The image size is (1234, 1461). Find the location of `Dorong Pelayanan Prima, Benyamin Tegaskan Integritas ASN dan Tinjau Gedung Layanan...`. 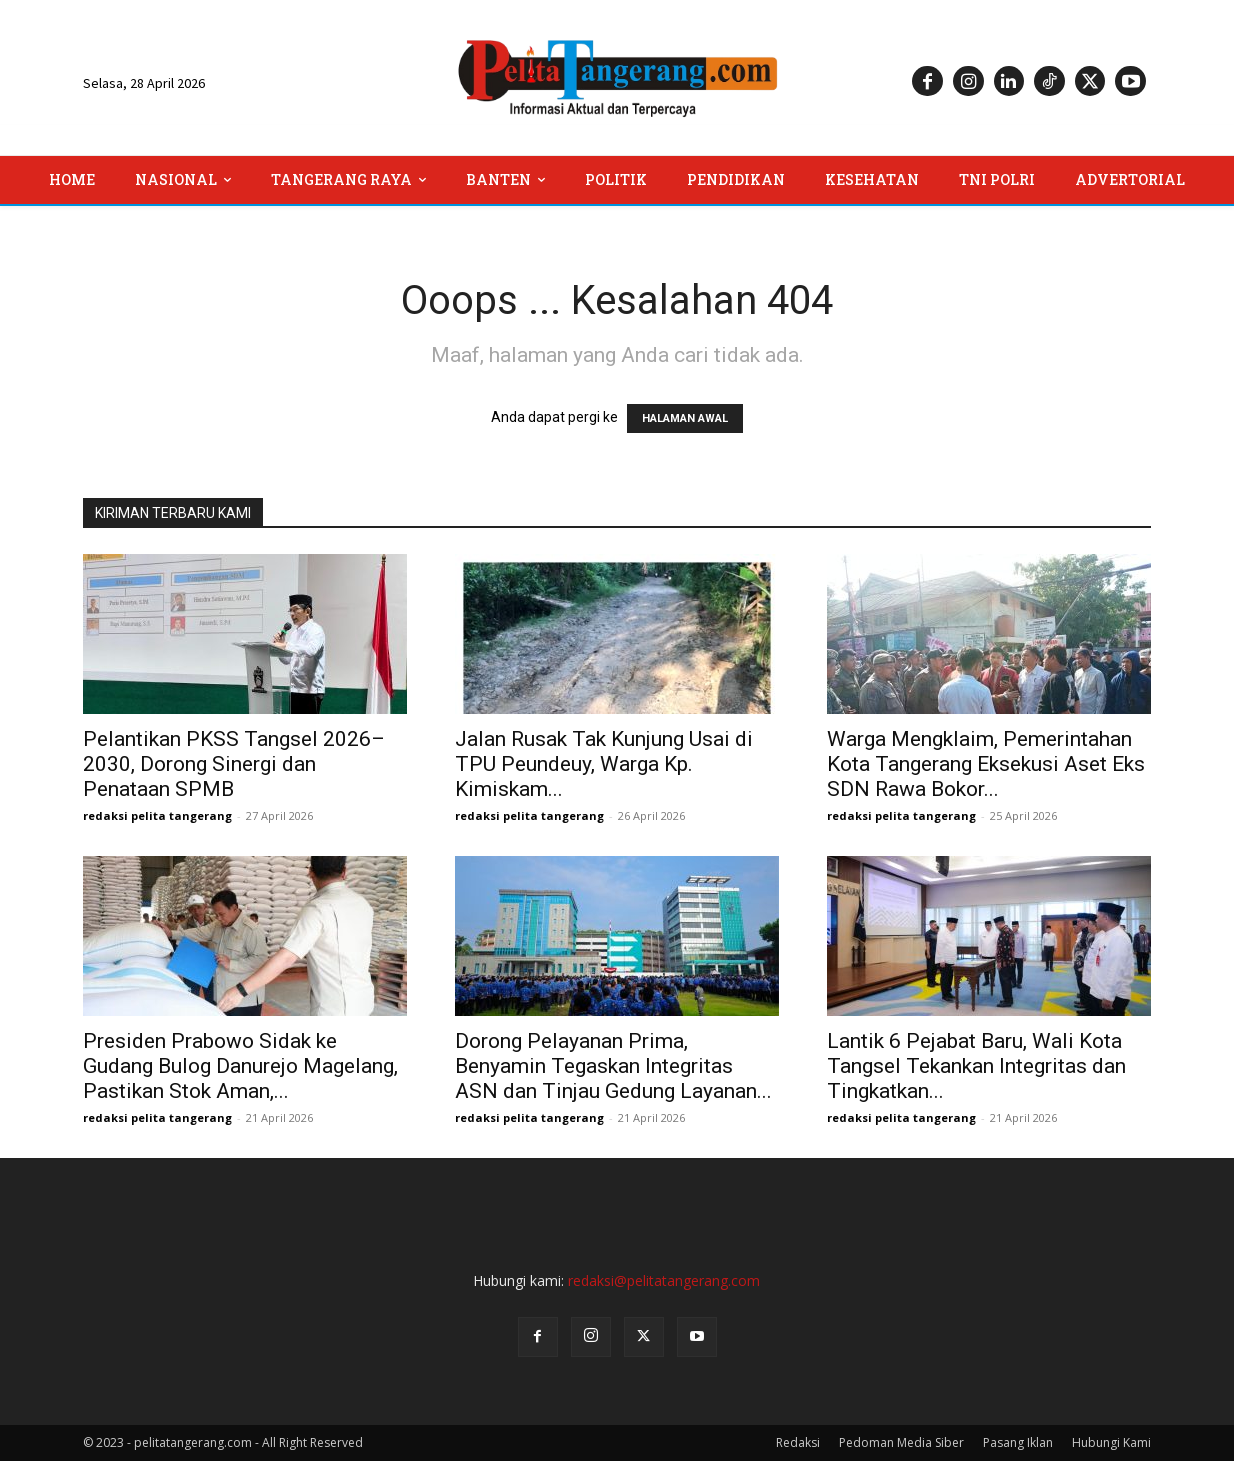

Dorong Pelayanan Prima, Benyamin Tegaskan Integritas ASN dan Tinjau Gedung Layanan... is located at coordinates (613, 1066).